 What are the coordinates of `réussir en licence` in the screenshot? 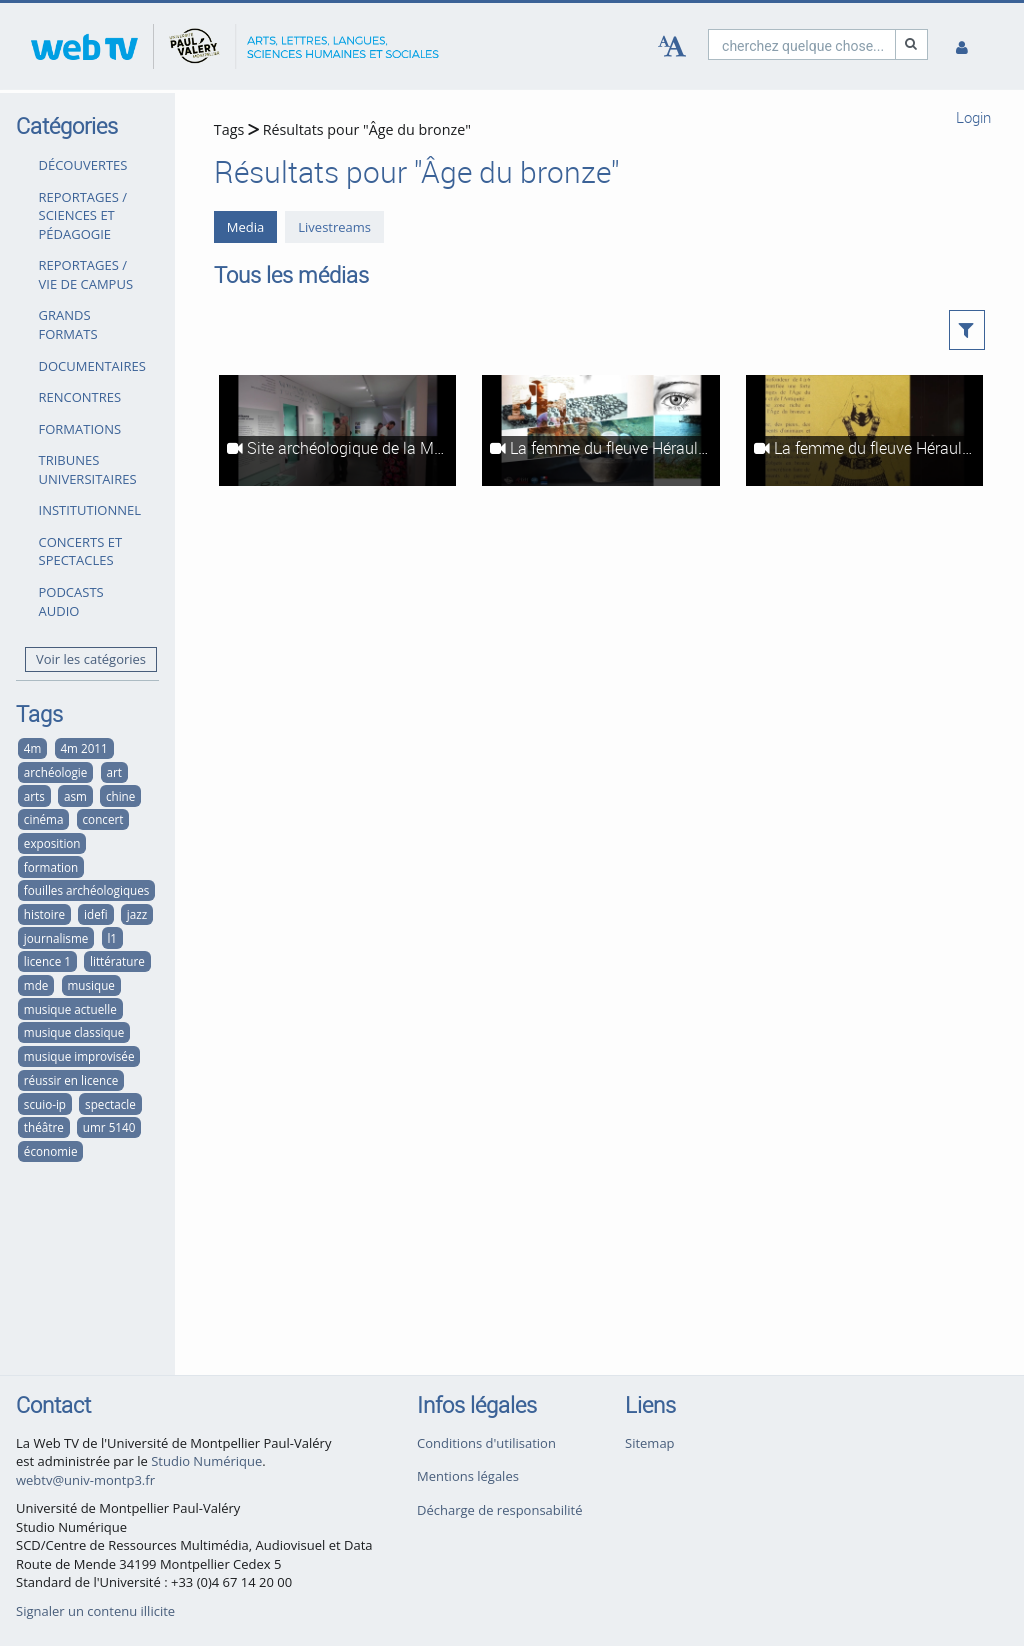 It's located at (71, 1080).